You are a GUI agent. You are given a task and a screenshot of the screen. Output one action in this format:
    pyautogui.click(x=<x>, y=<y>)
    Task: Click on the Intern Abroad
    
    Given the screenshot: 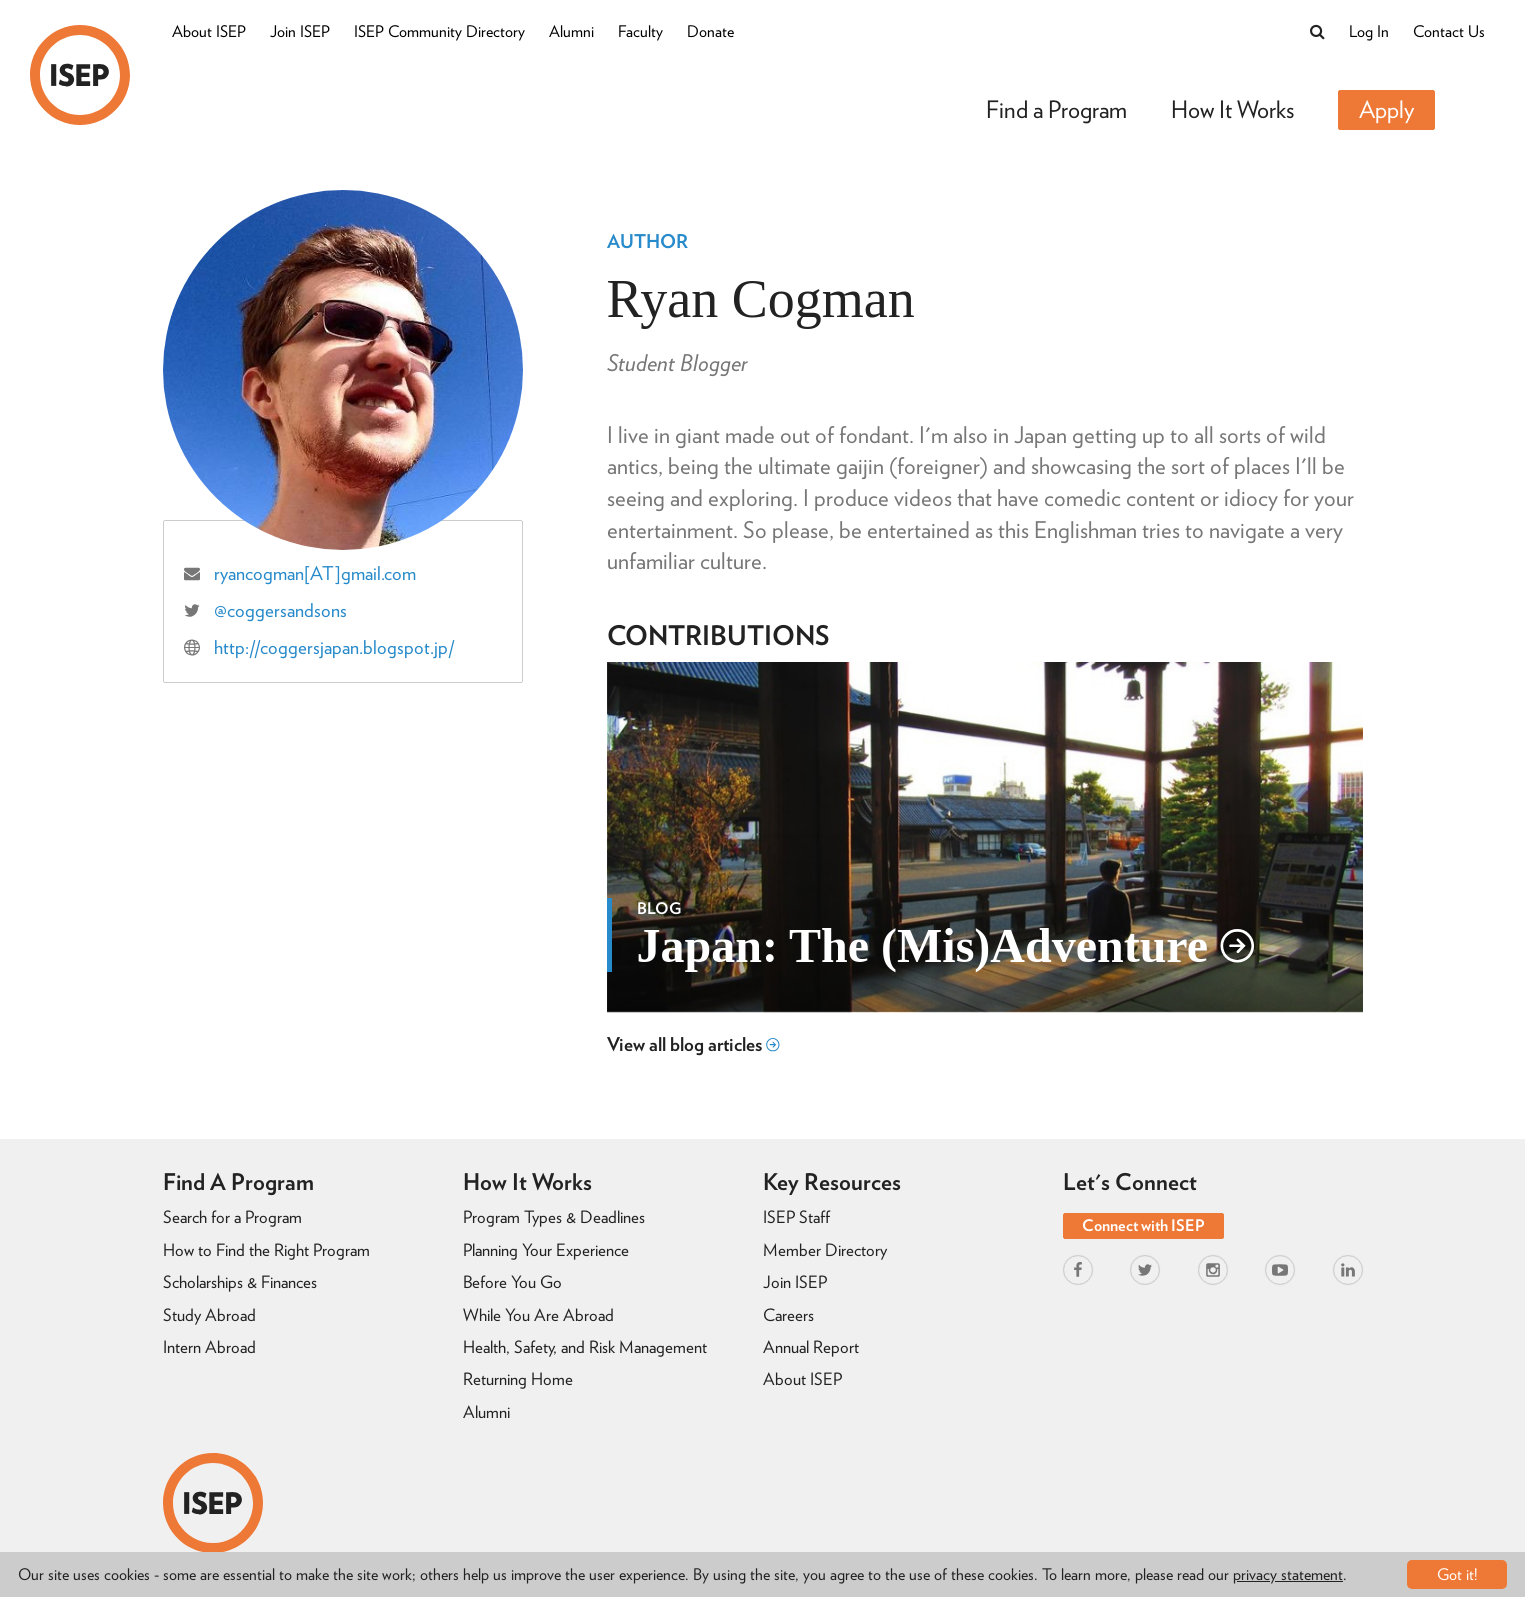 What is the action you would take?
    pyautogui.click(x=209, y=1347)
    